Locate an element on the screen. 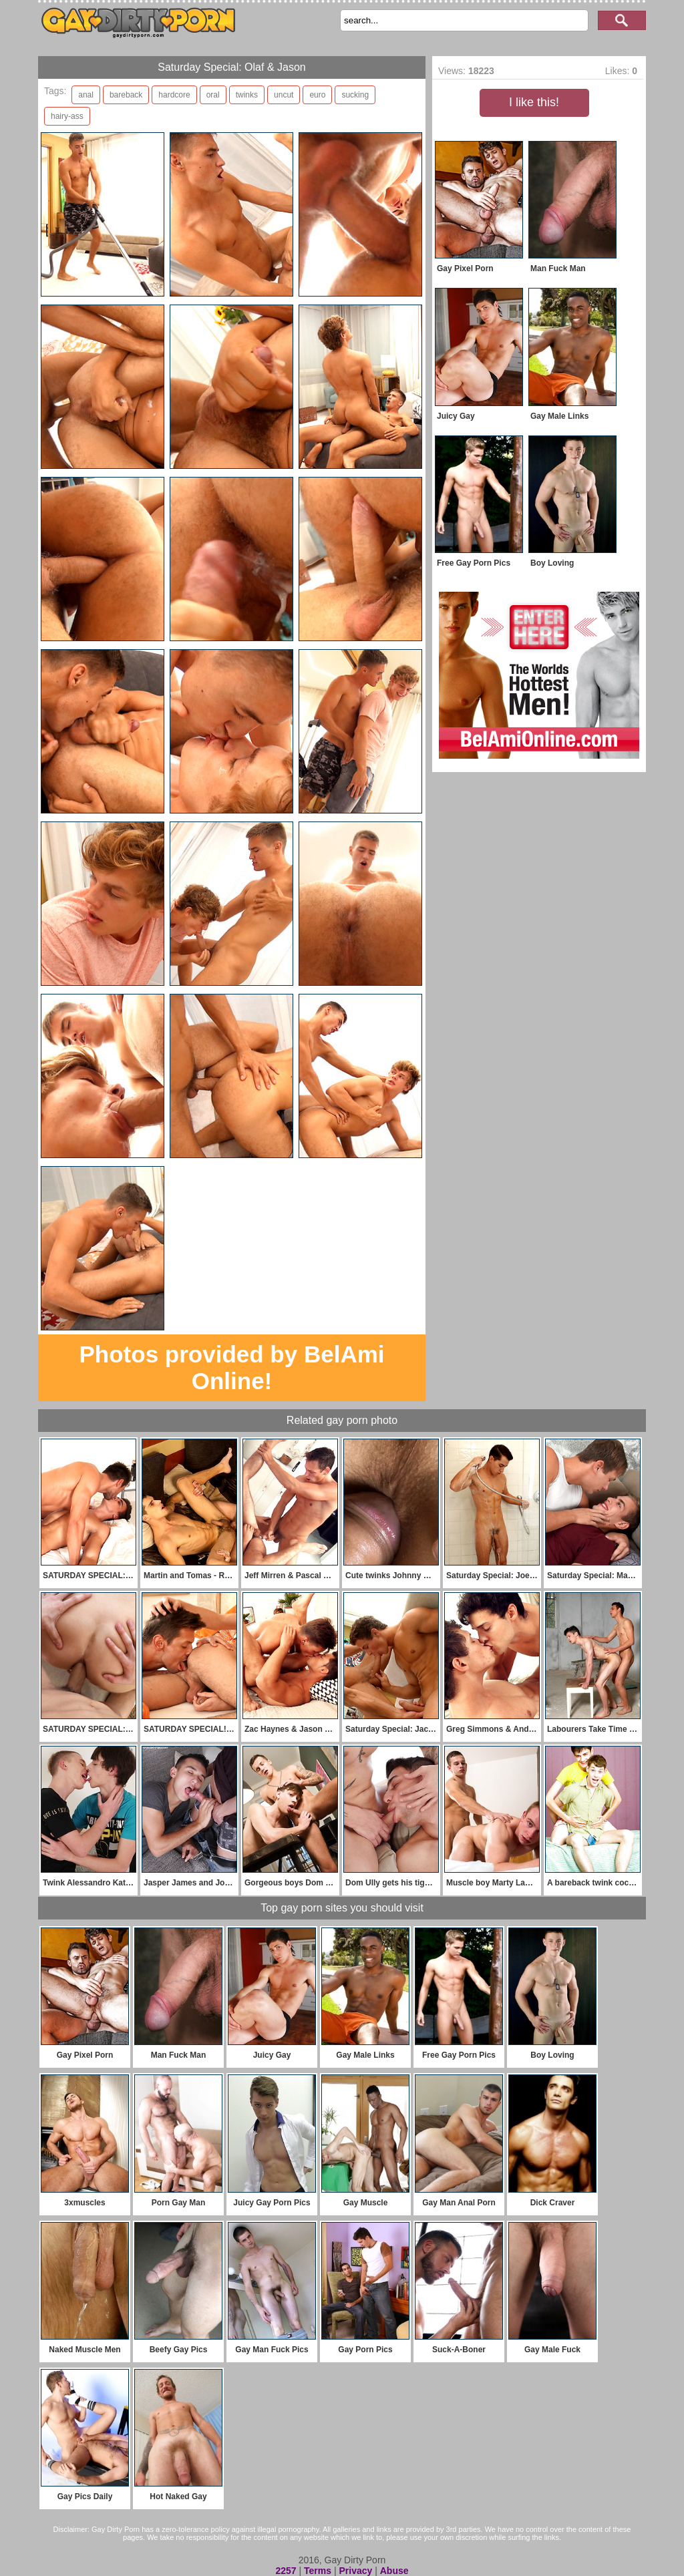 The height and width of the screenshot is (2576, 684). uncut is located at coordinates (283, 95).